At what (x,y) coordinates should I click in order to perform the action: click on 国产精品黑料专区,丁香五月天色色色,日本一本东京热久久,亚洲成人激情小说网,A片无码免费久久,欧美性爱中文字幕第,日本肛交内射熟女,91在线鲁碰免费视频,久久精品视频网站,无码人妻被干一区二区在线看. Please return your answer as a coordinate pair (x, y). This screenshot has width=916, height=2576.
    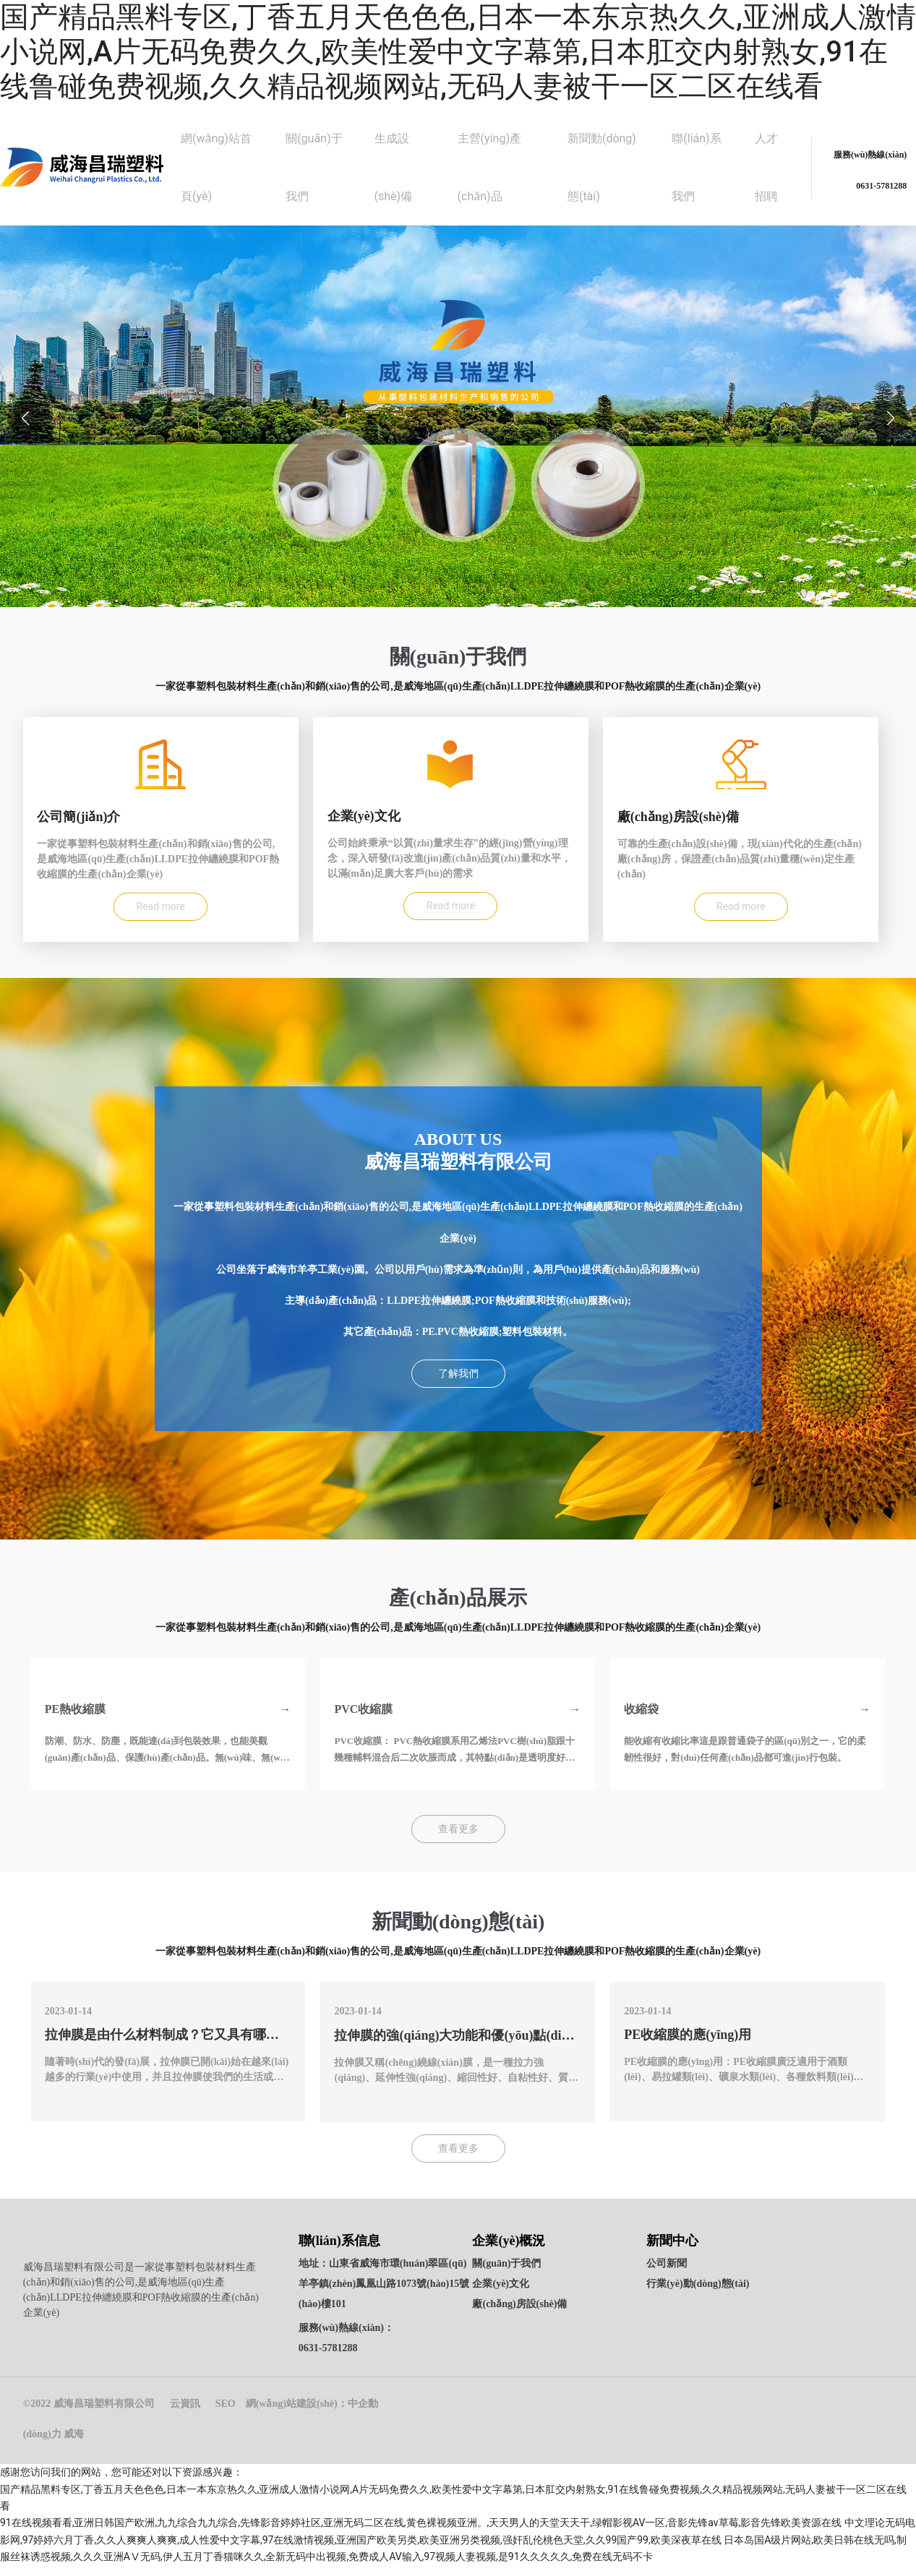
    Looking at the image, I should click on (458, 51).